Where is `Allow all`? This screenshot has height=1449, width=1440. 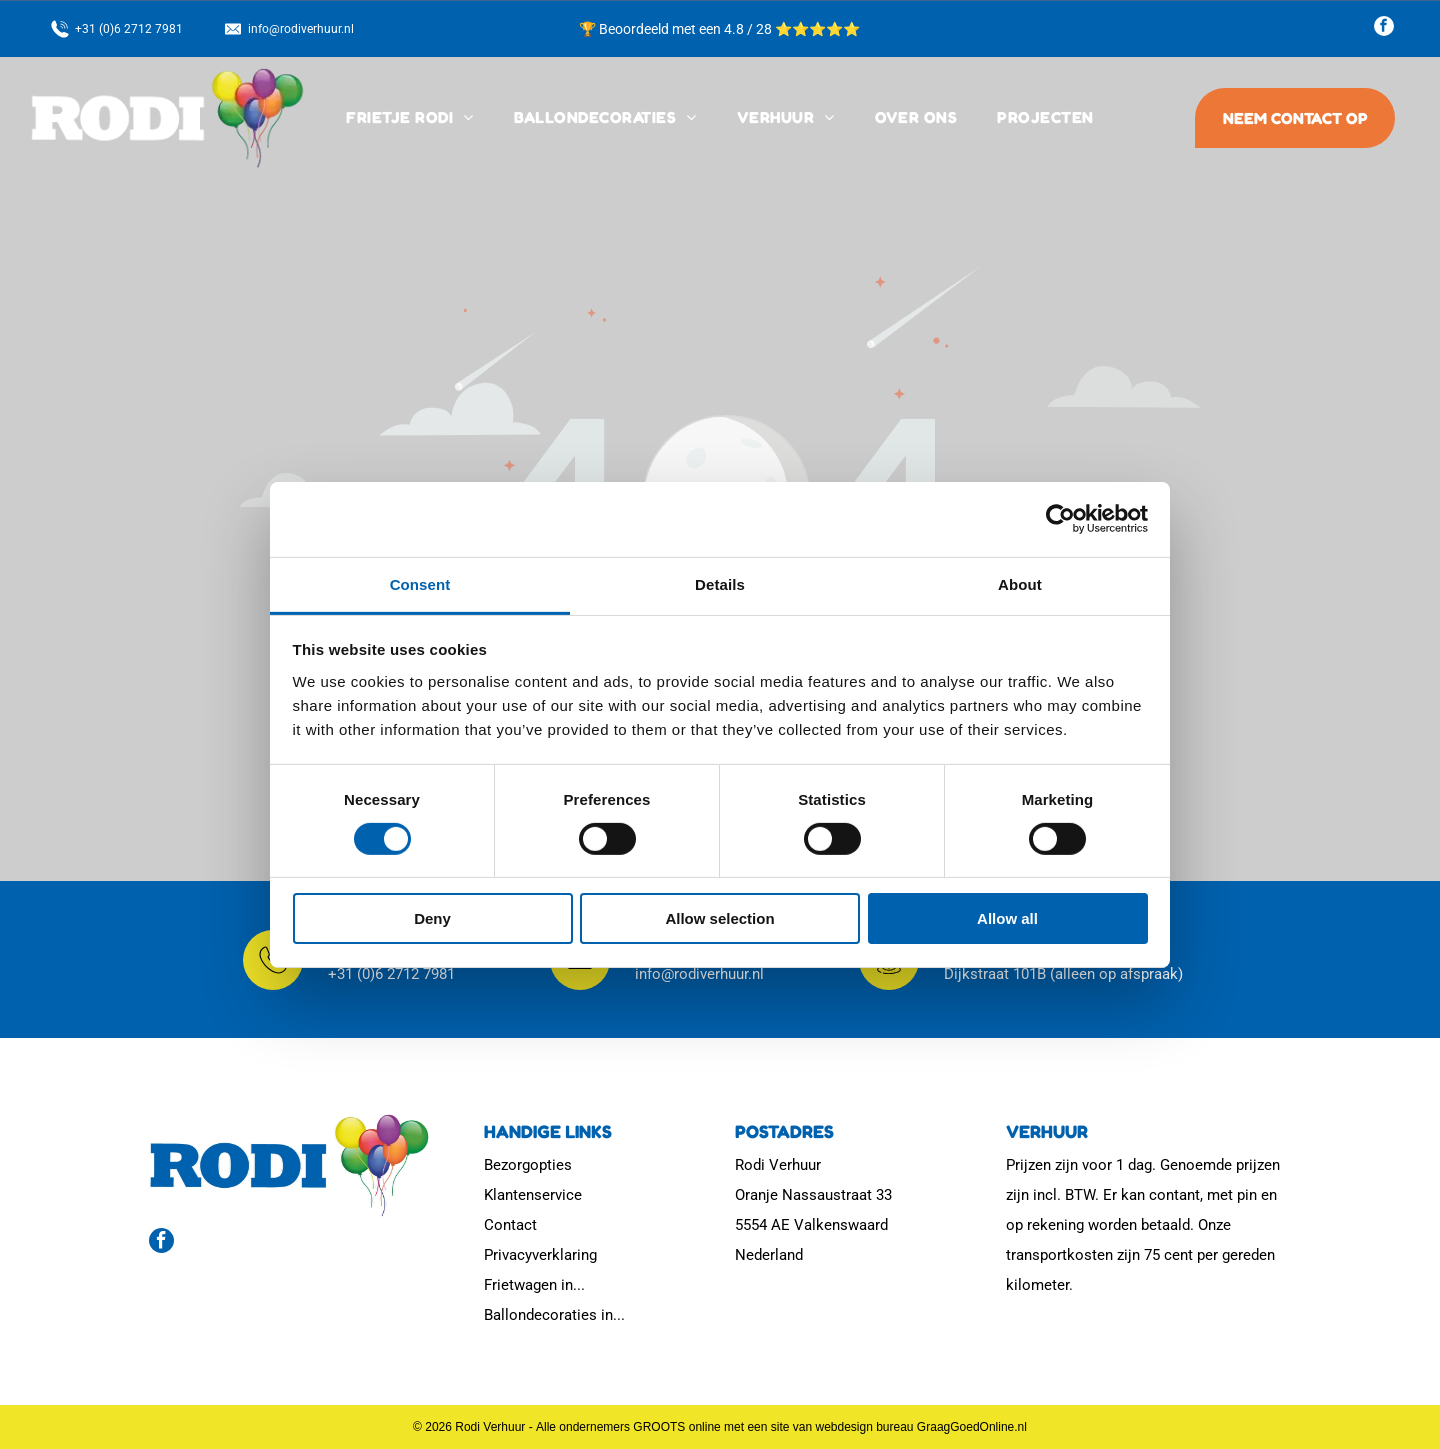
Allow all is located at coordinates (1007, 918).